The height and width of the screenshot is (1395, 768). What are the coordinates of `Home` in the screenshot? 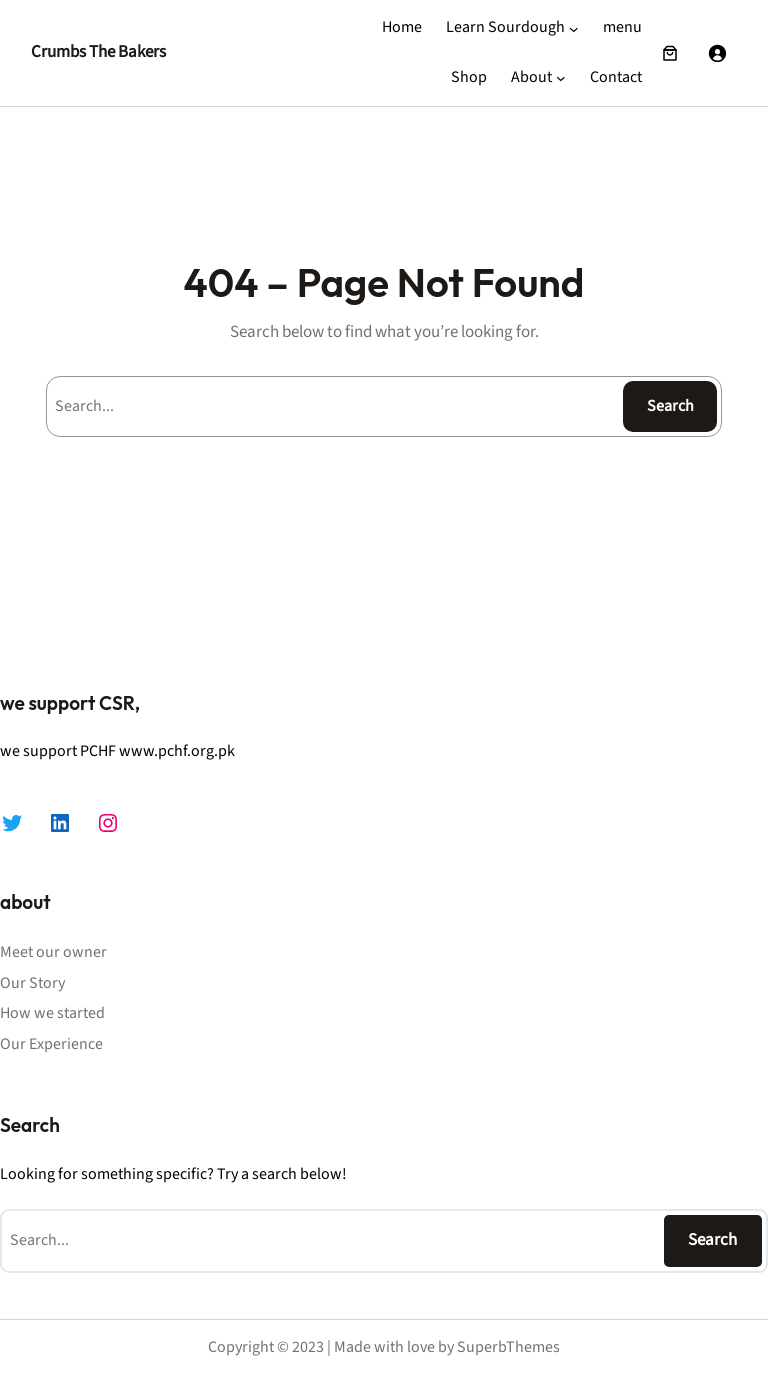 It's located at (402, 27).